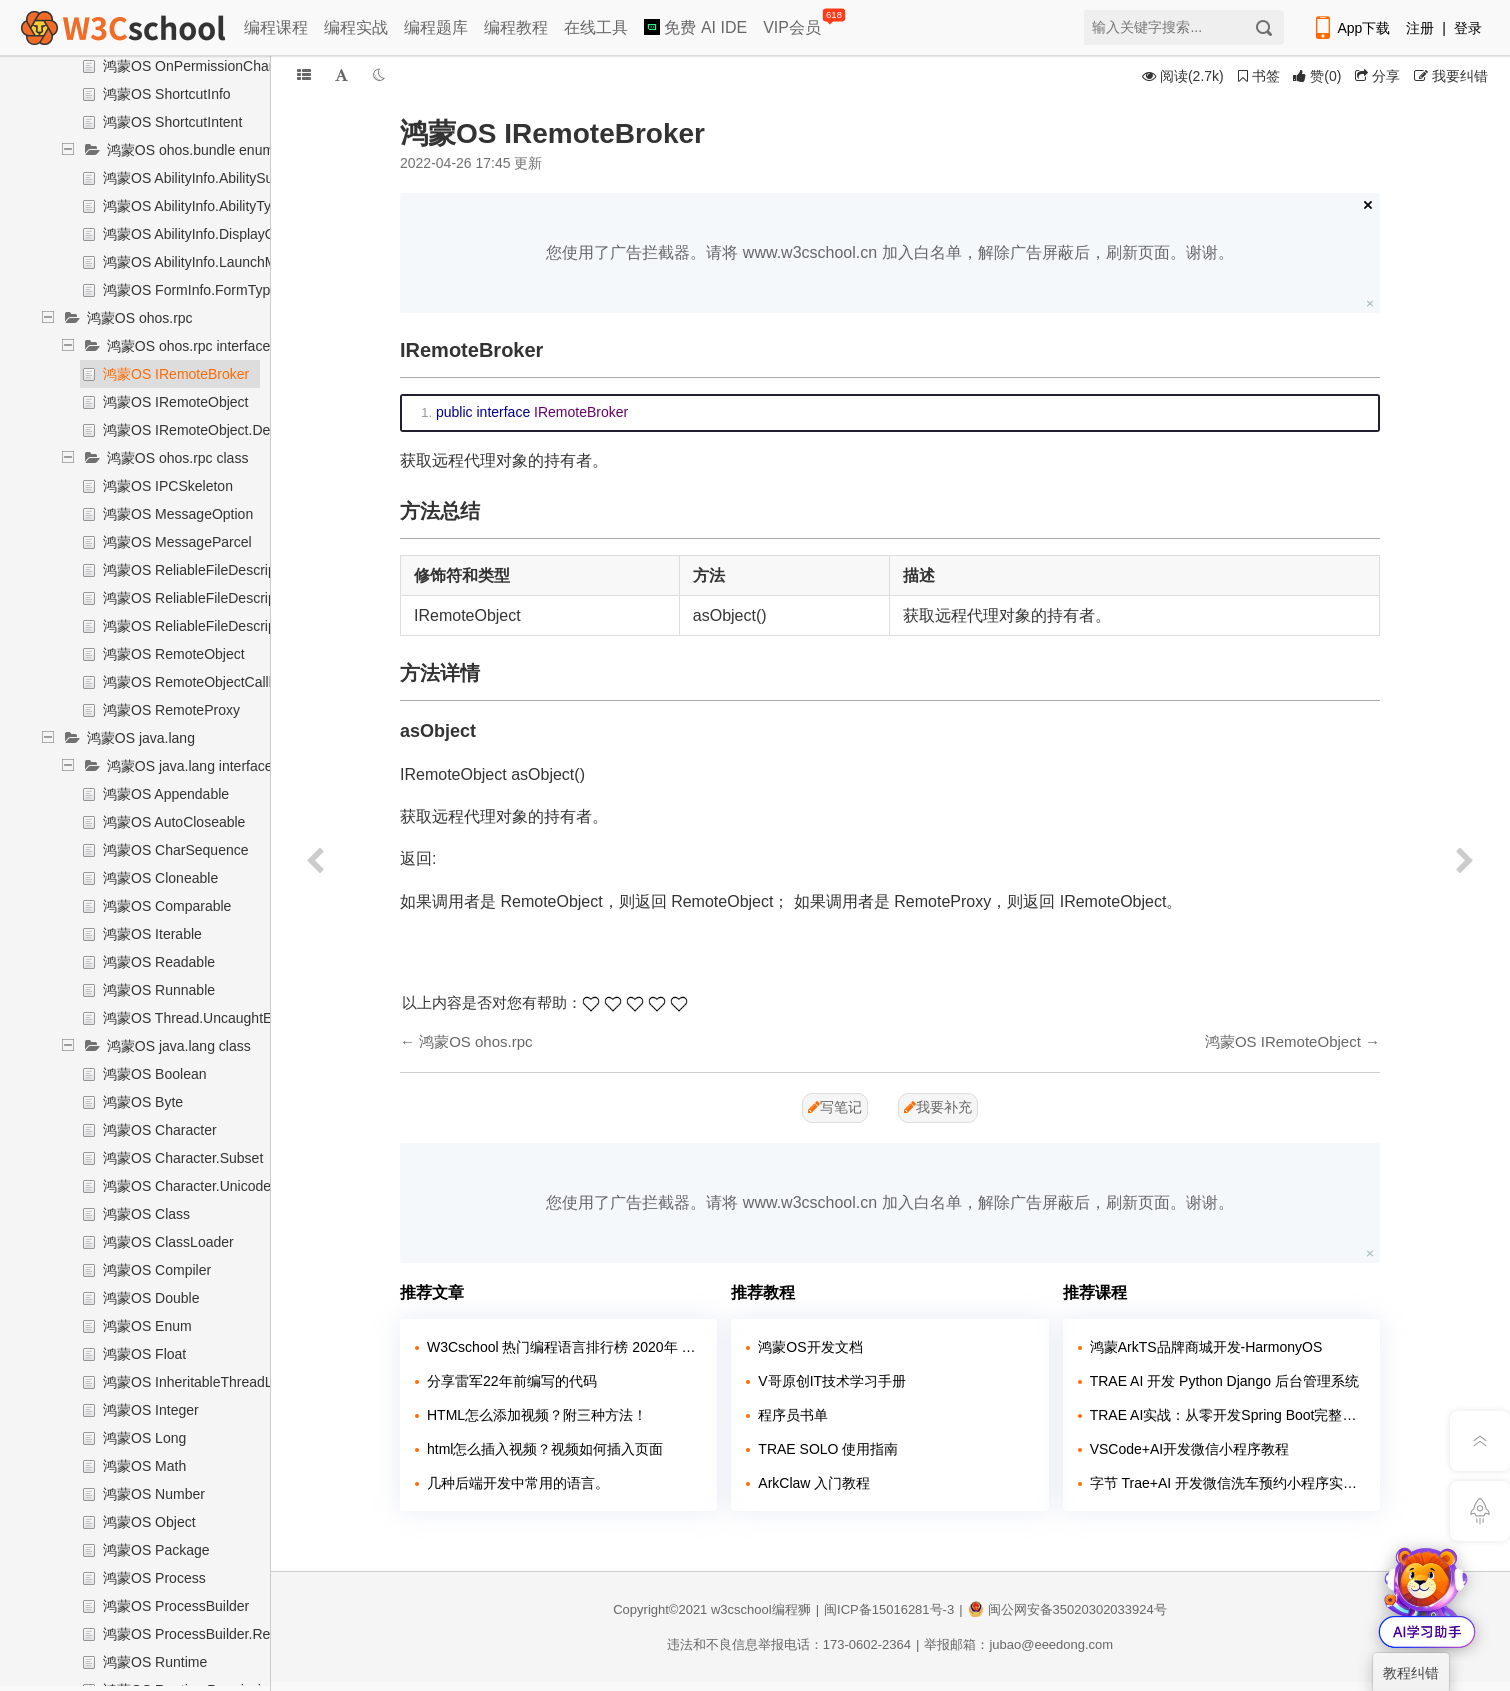 The width and height of the screenshot is (1510, 1691). Describe the element at coordinates (238, 1018) in the screenshot. I see `鸿蒙OS Thread.UncaughtExceptionHandler` at that location.